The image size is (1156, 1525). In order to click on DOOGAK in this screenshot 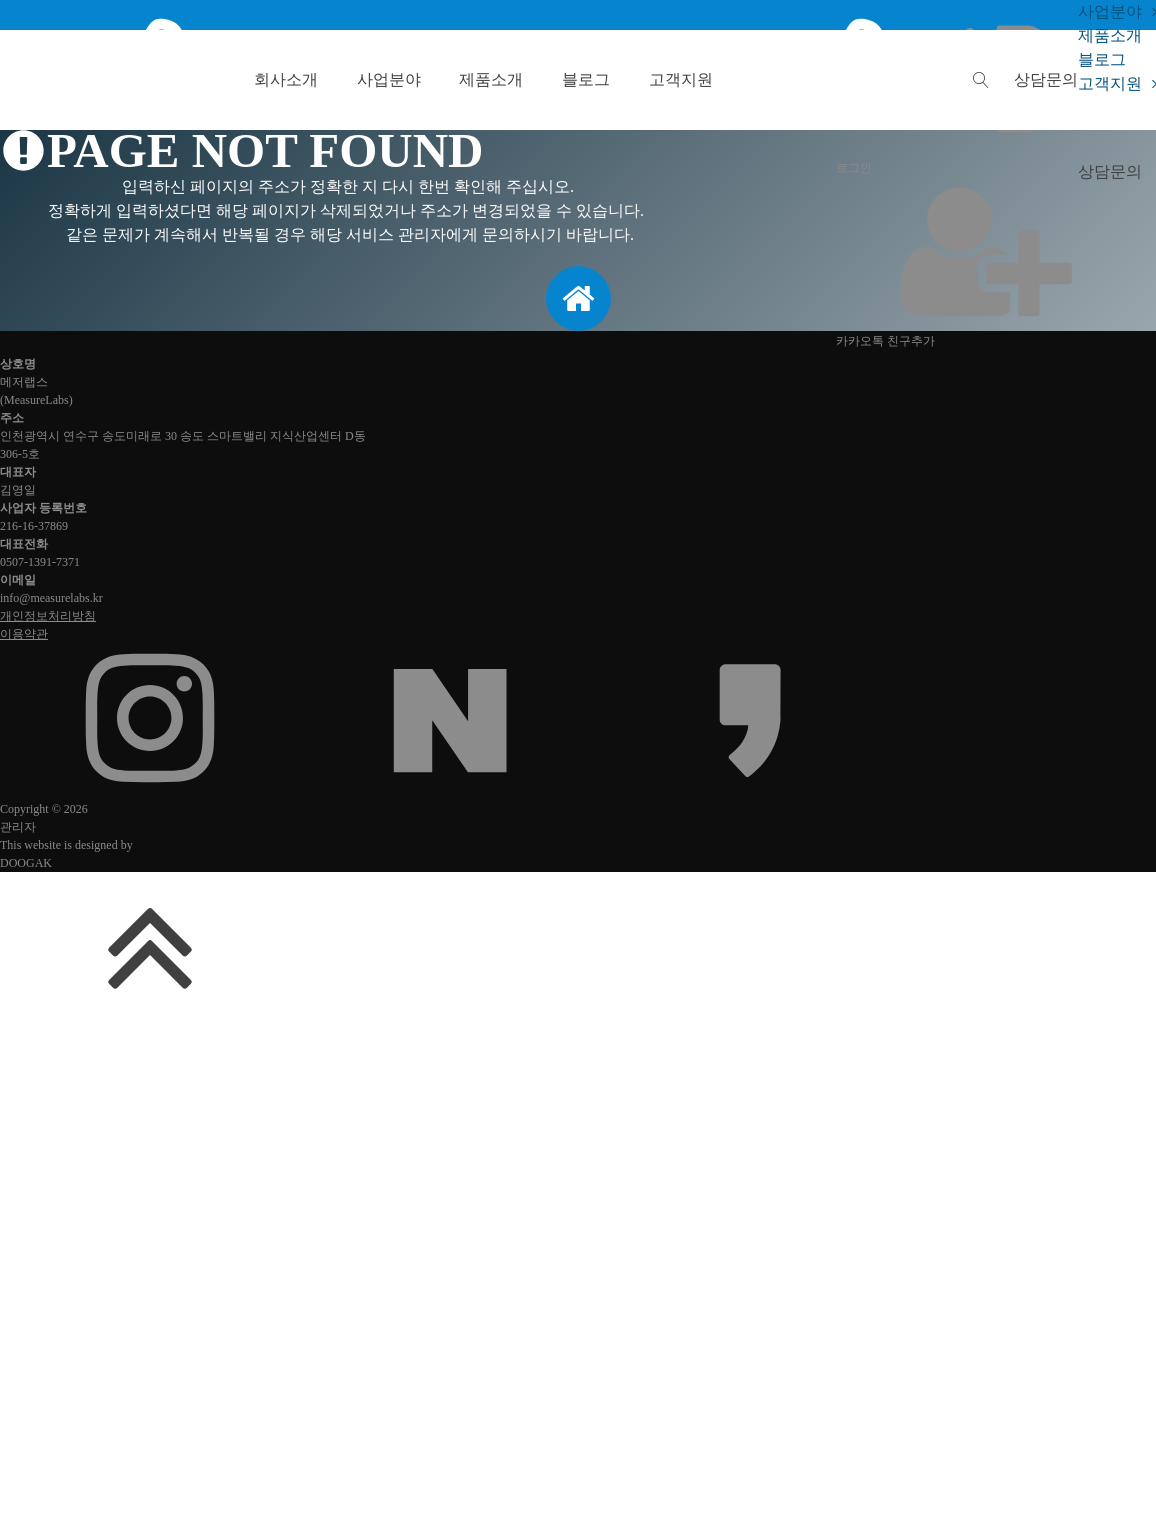, I will do `click(26, 863)`.